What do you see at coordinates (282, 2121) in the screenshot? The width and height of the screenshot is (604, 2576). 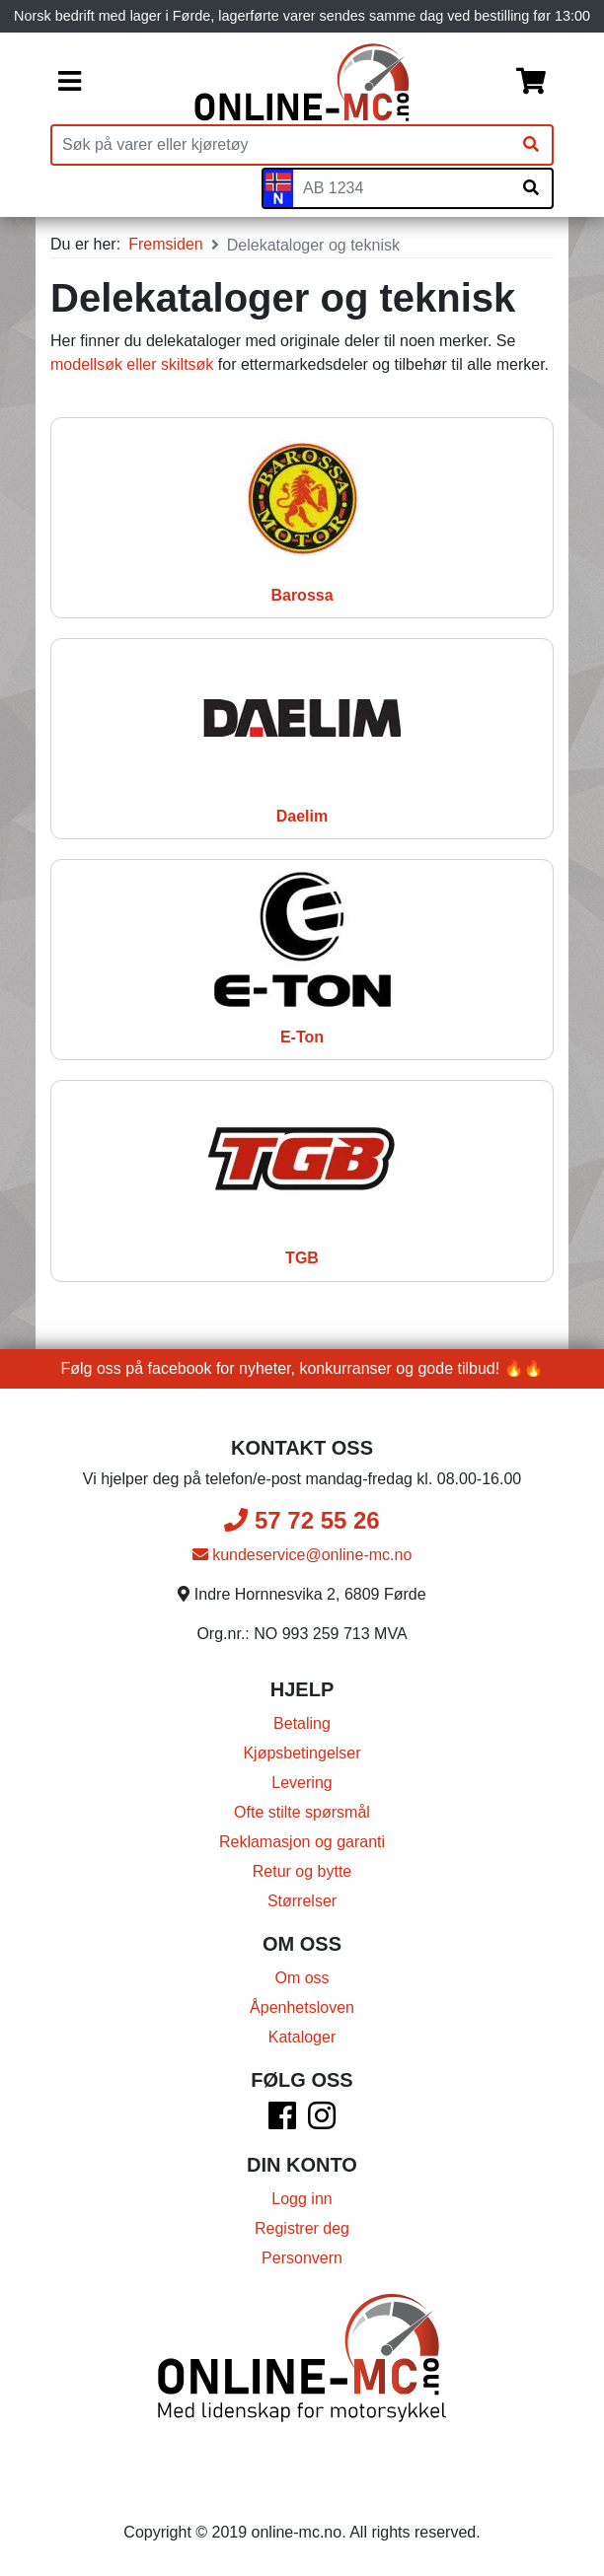 I see `[Facebook]` at bounding box center [282, 2121].